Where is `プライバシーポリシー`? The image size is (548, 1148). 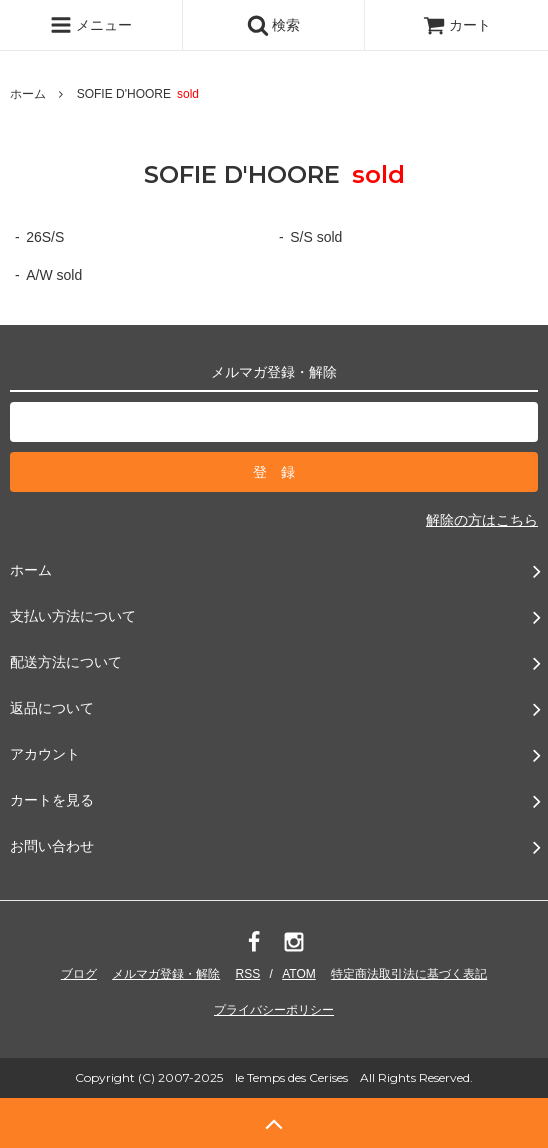 プライバシーポリシー is located at coordinates (274, 1010).